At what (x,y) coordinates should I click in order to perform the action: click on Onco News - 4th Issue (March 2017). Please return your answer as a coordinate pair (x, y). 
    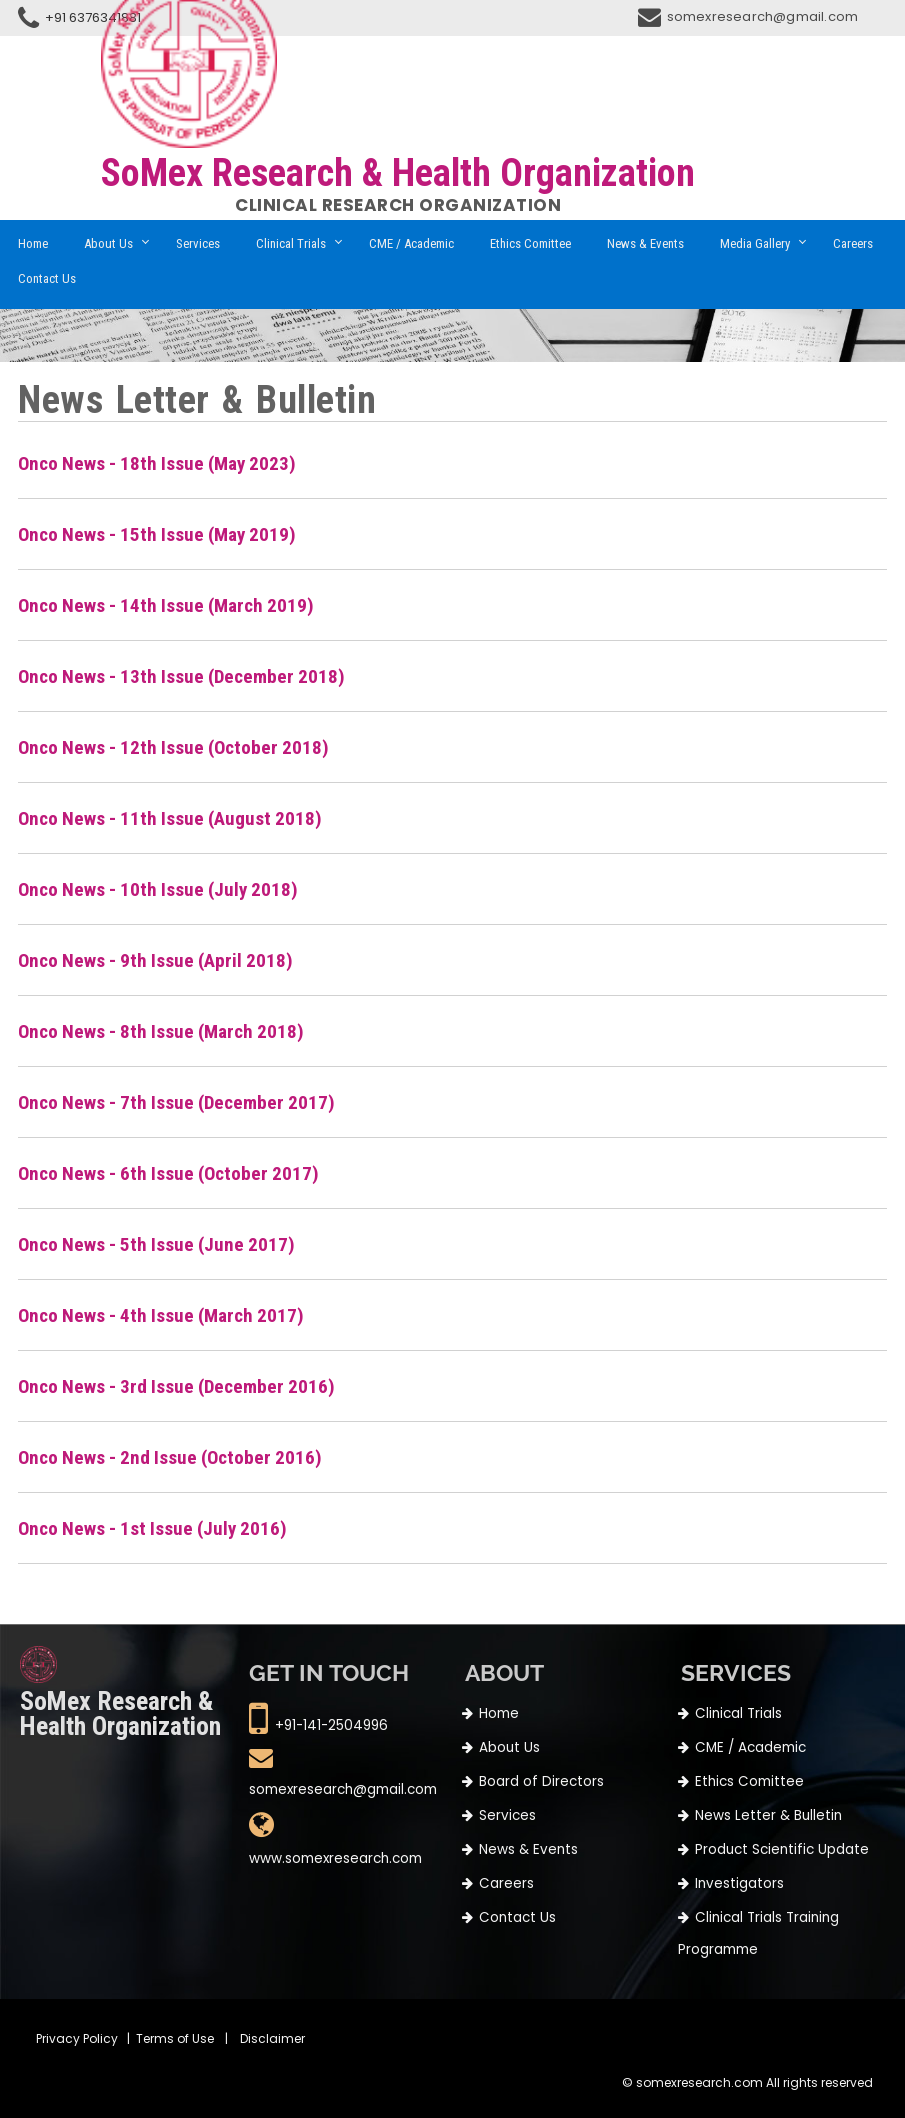
    Looking at the image, I should click on (161, 1315).